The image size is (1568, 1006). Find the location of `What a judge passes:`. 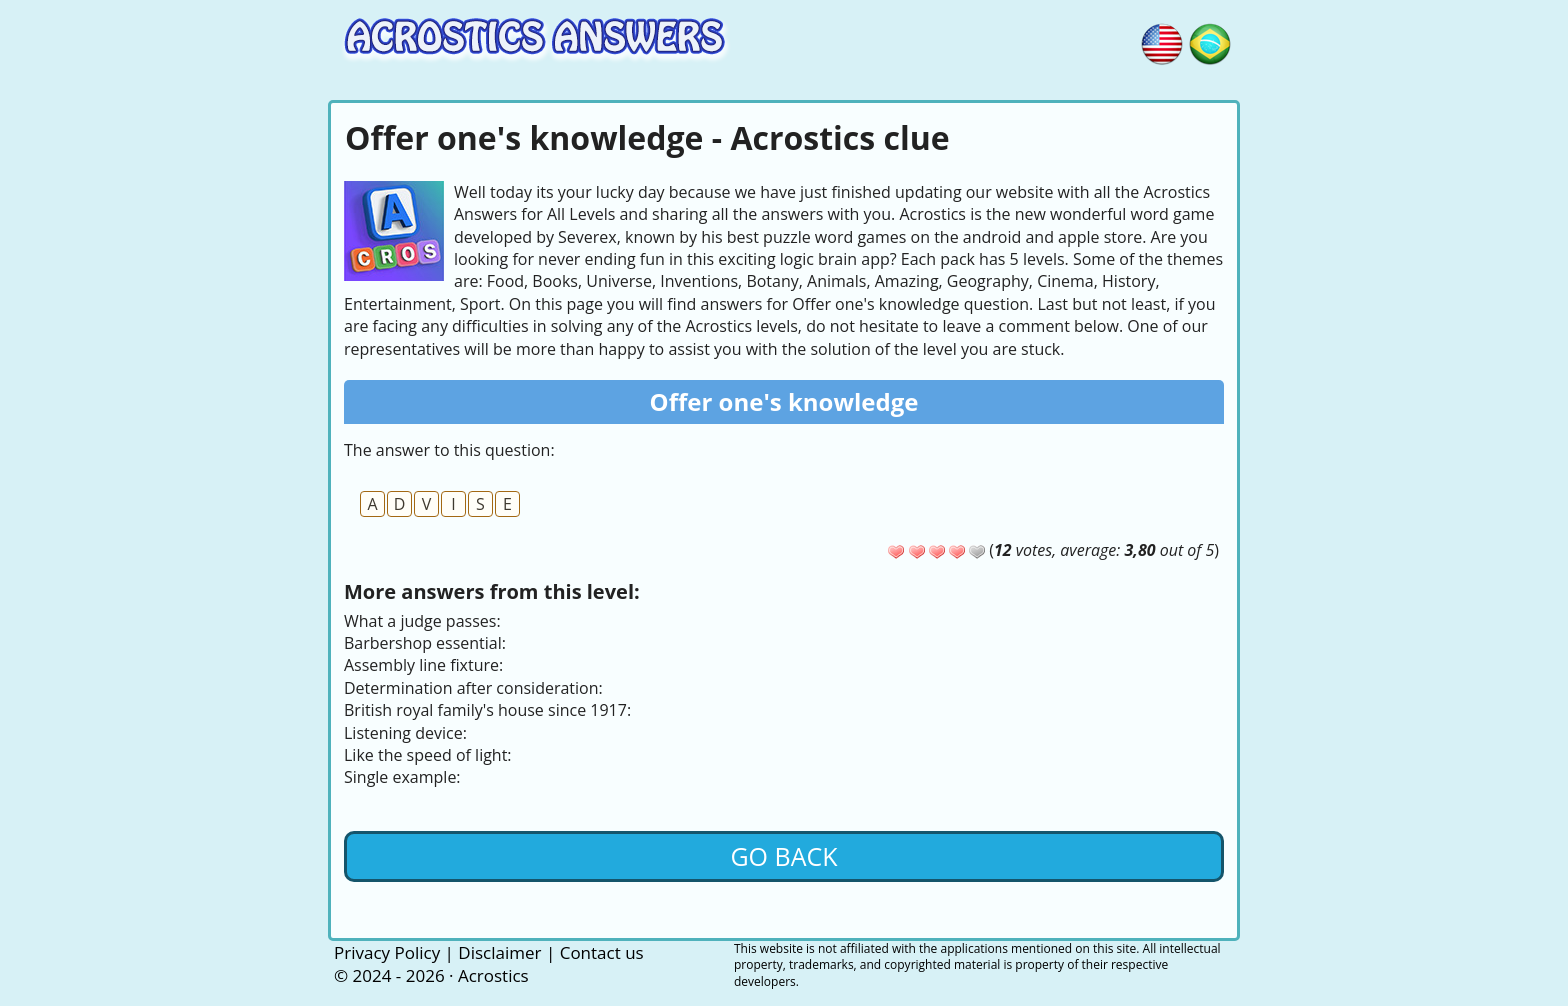

What a judge passes: is located at coordinates (422, 621).